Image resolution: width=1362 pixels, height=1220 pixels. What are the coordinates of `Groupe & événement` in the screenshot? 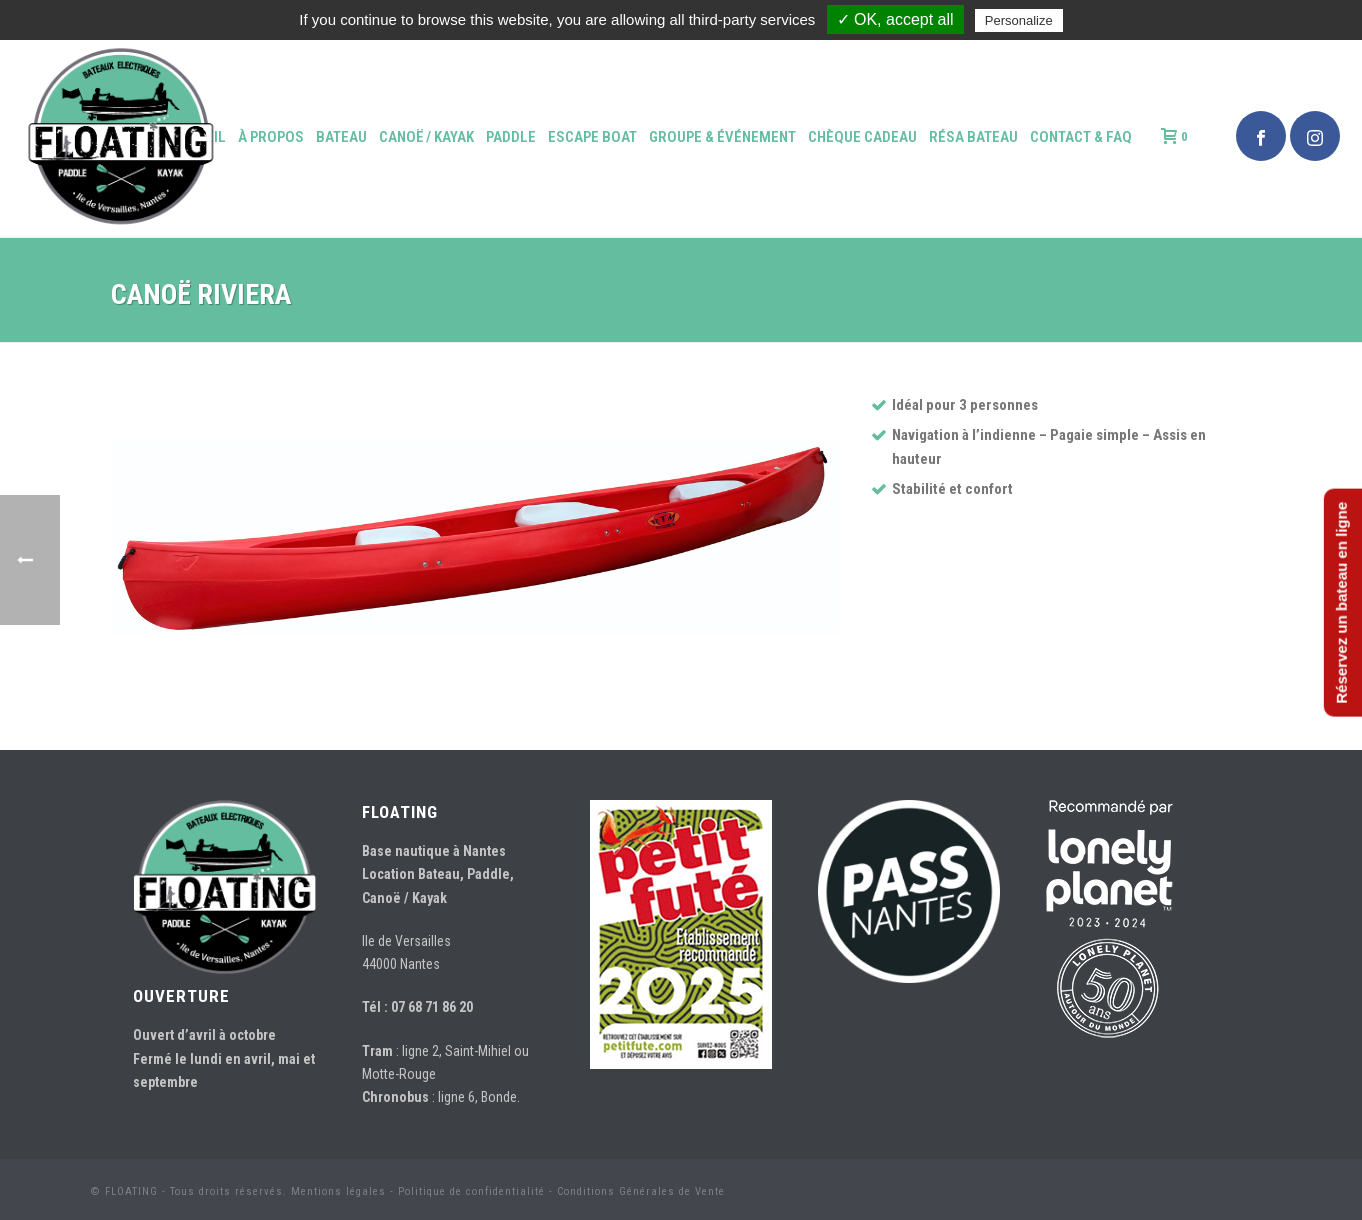 It's located at (722, 137).